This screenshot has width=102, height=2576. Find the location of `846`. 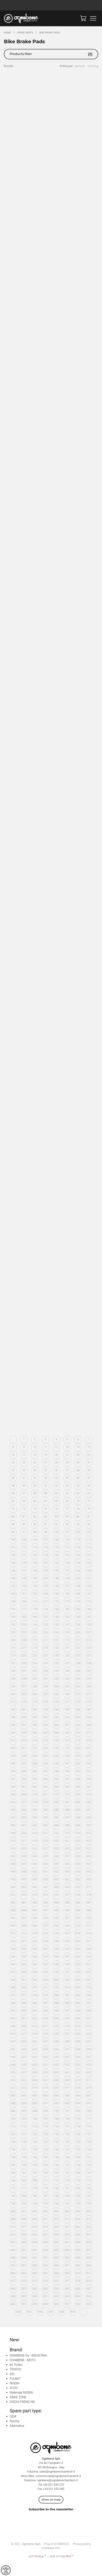

846 is located at coordinates (78, 2261).